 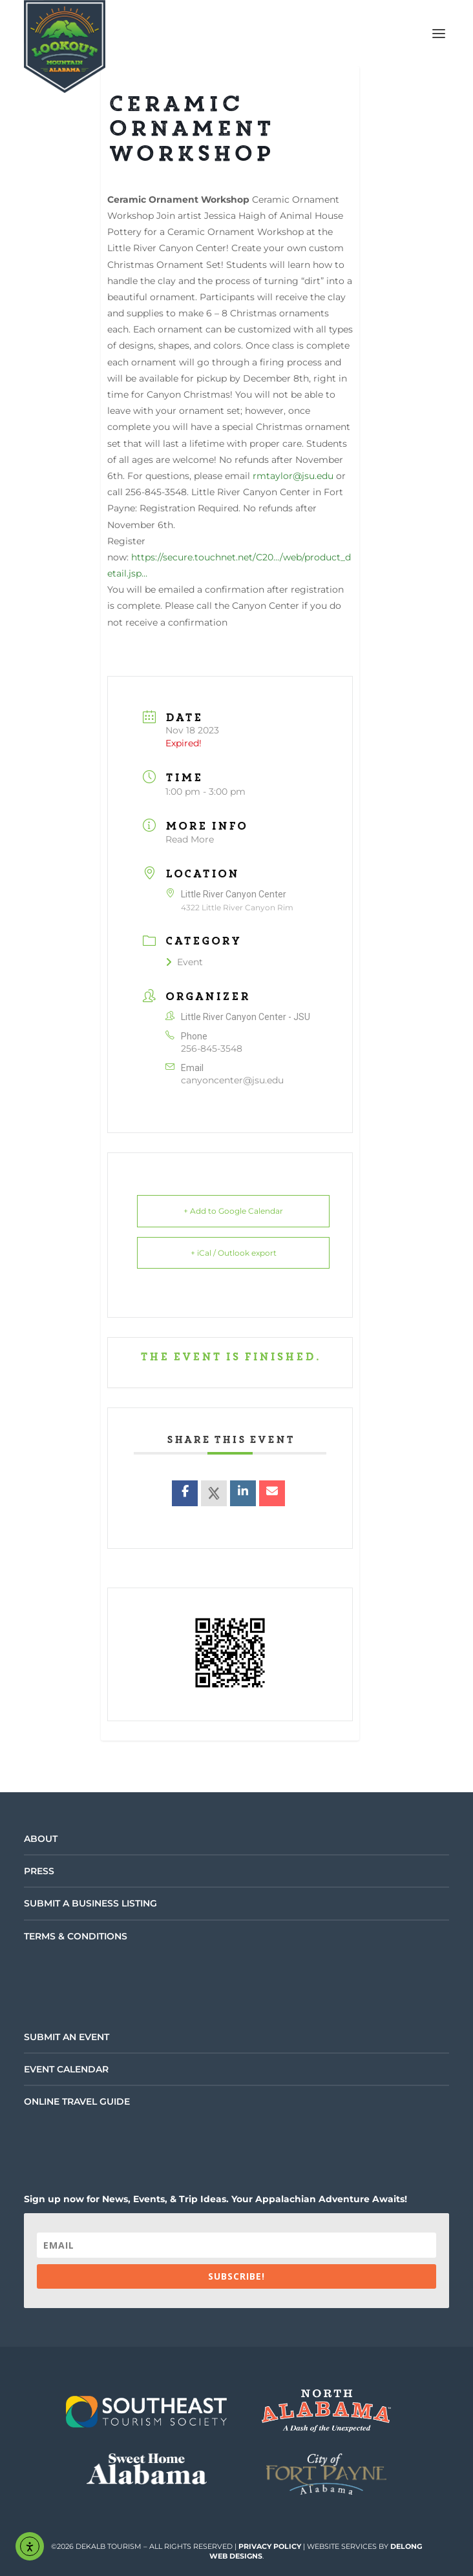 I want to click on Terms & Conditions, so click(x=75, y=1936).